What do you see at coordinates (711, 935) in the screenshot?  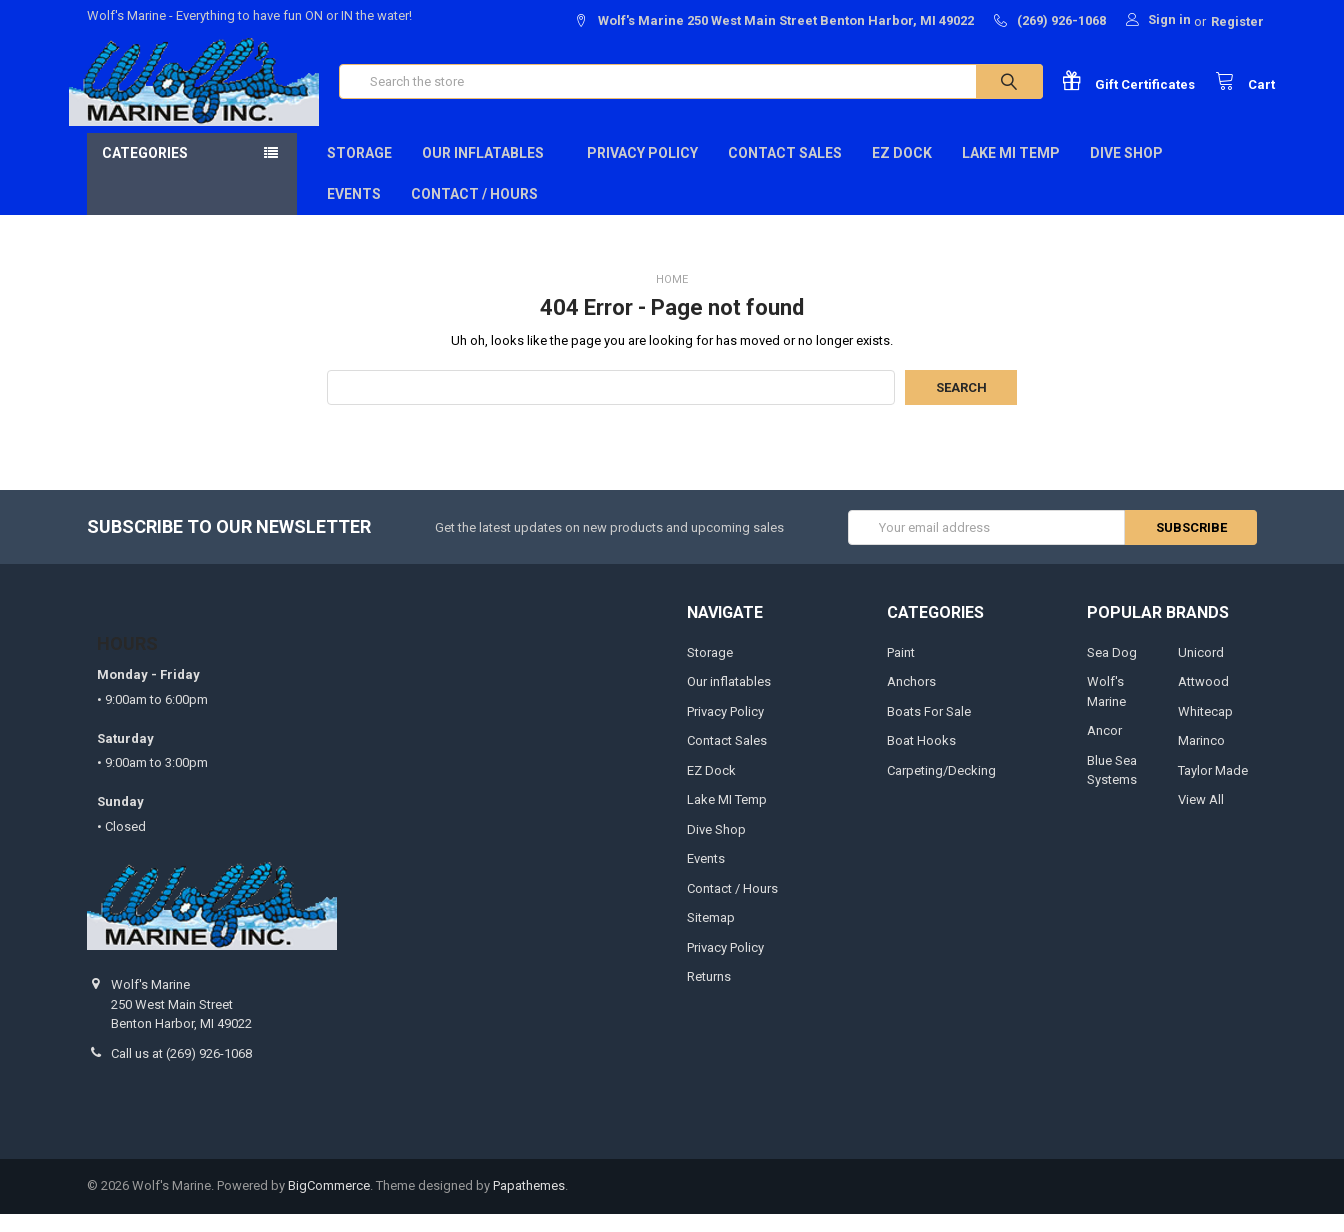 I see `Sitemap` at bounding box center [711, 935].